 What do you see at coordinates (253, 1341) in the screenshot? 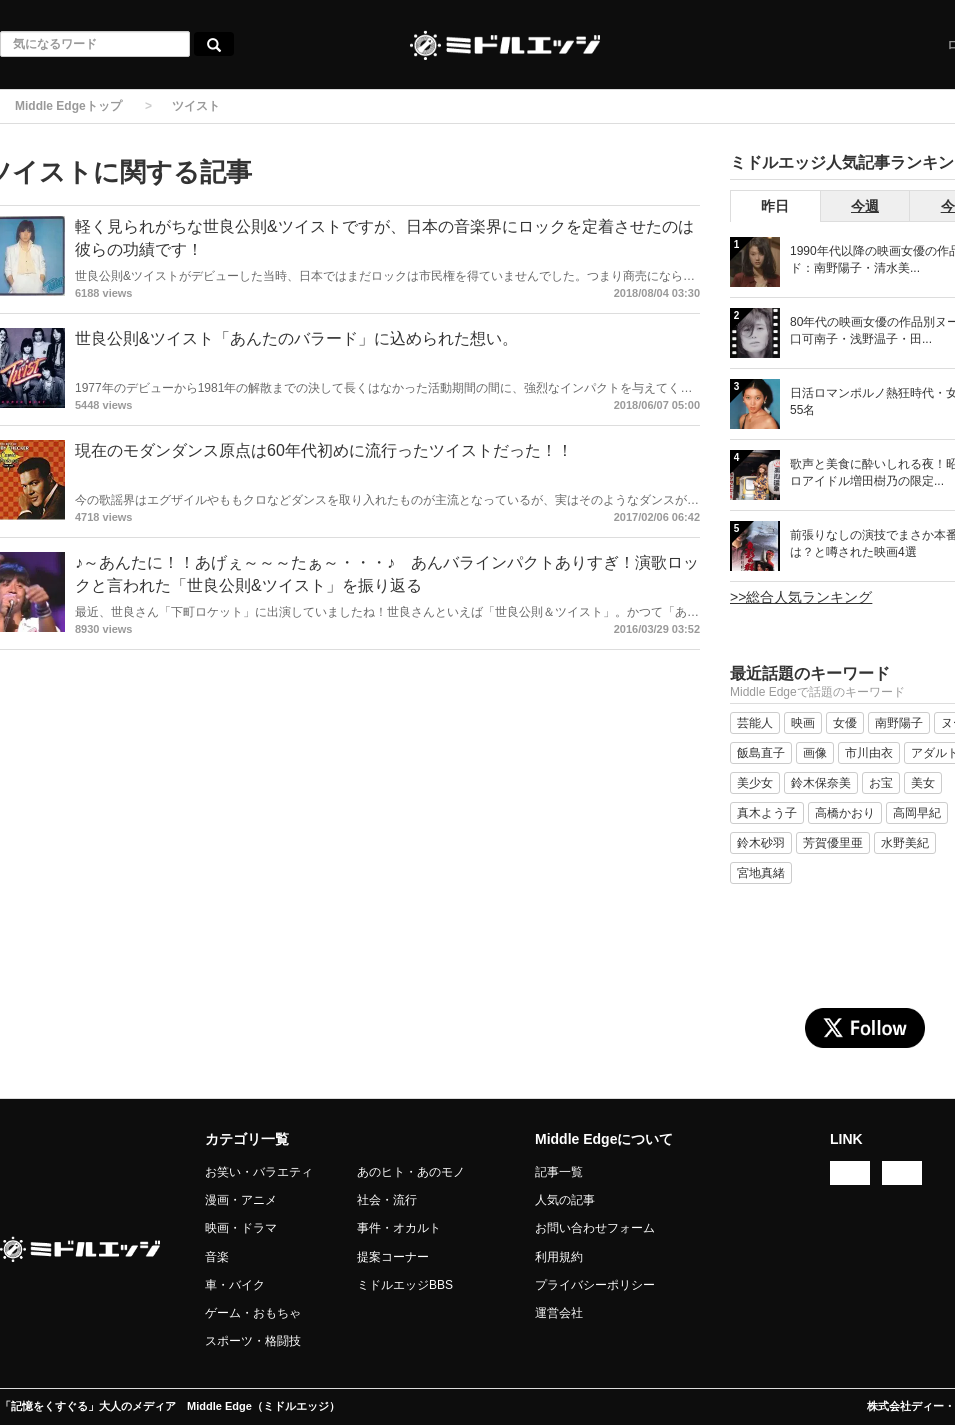
I see `スポーツ・格闘技` at bounding box center [253, 1341].